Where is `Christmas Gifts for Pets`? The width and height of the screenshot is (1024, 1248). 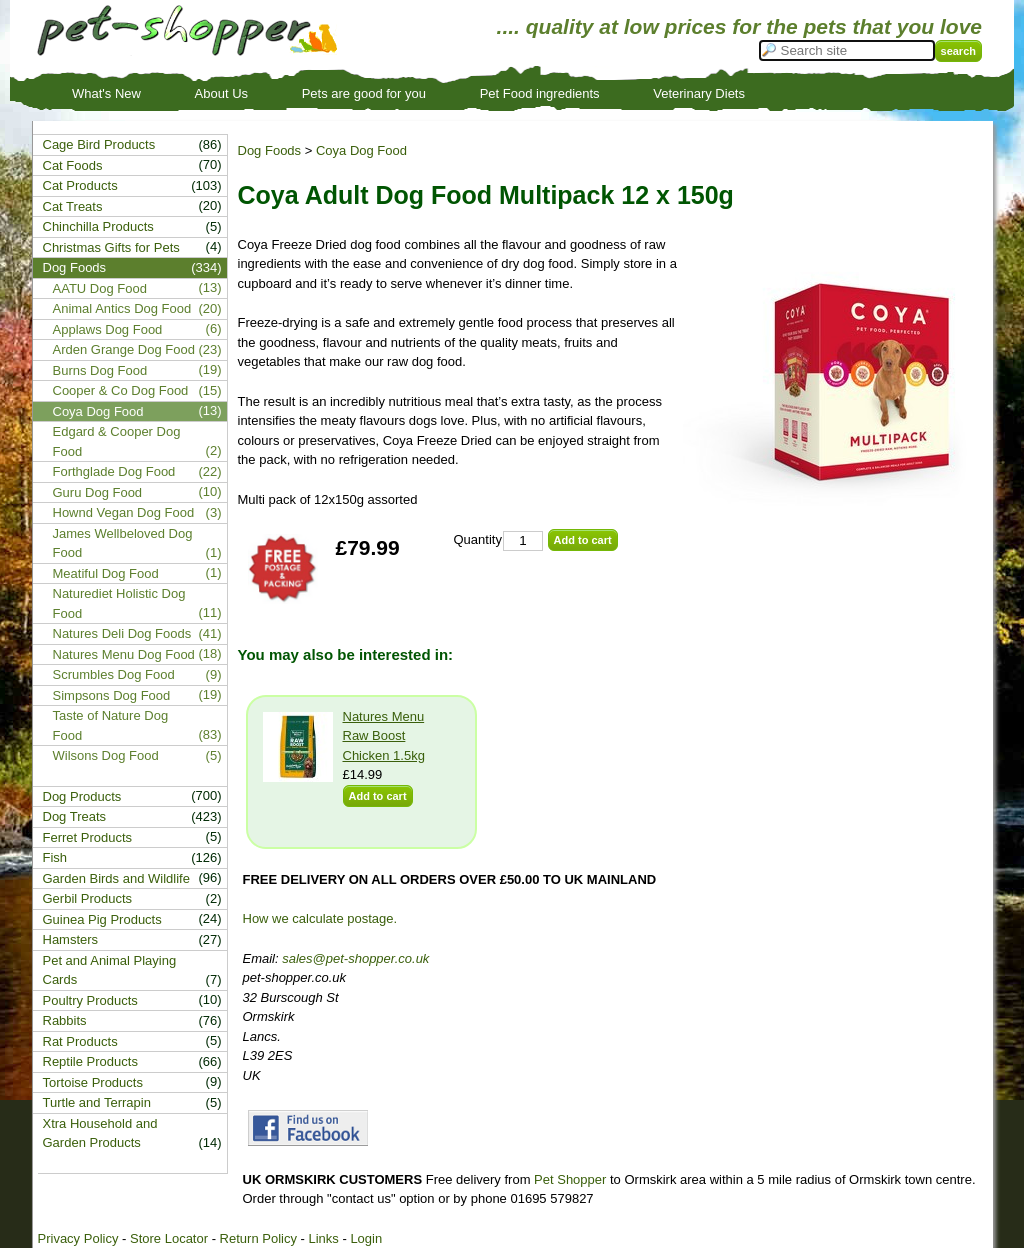
Christmas Gifts for Pets is located at coordinates (111, 247).